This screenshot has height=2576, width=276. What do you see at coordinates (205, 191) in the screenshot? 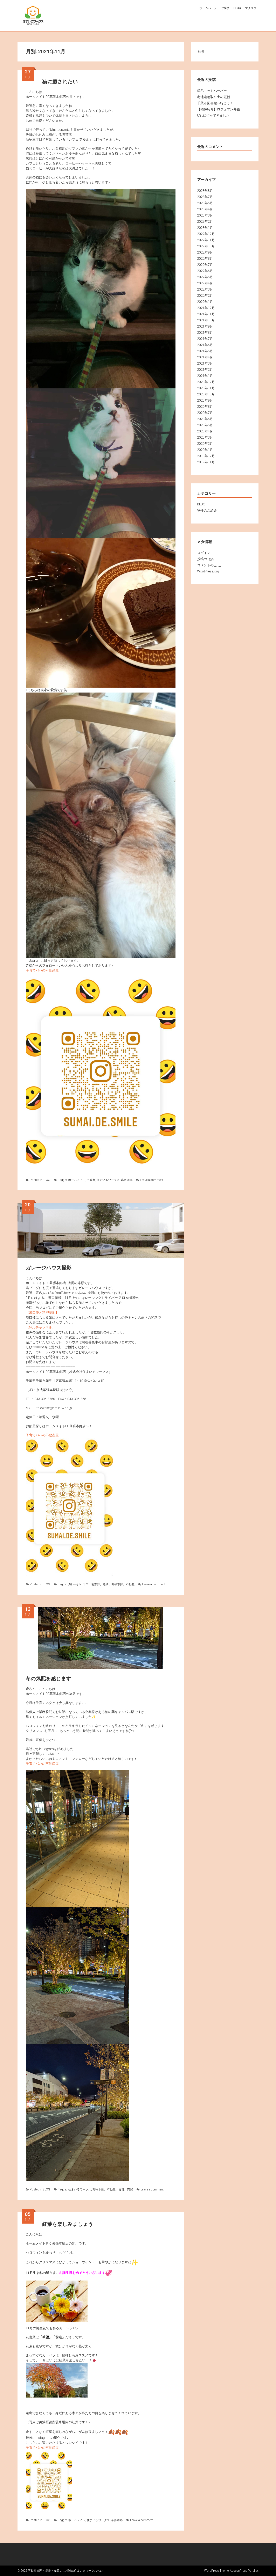
I see `2023年8月` at bounding box center [205, 191].